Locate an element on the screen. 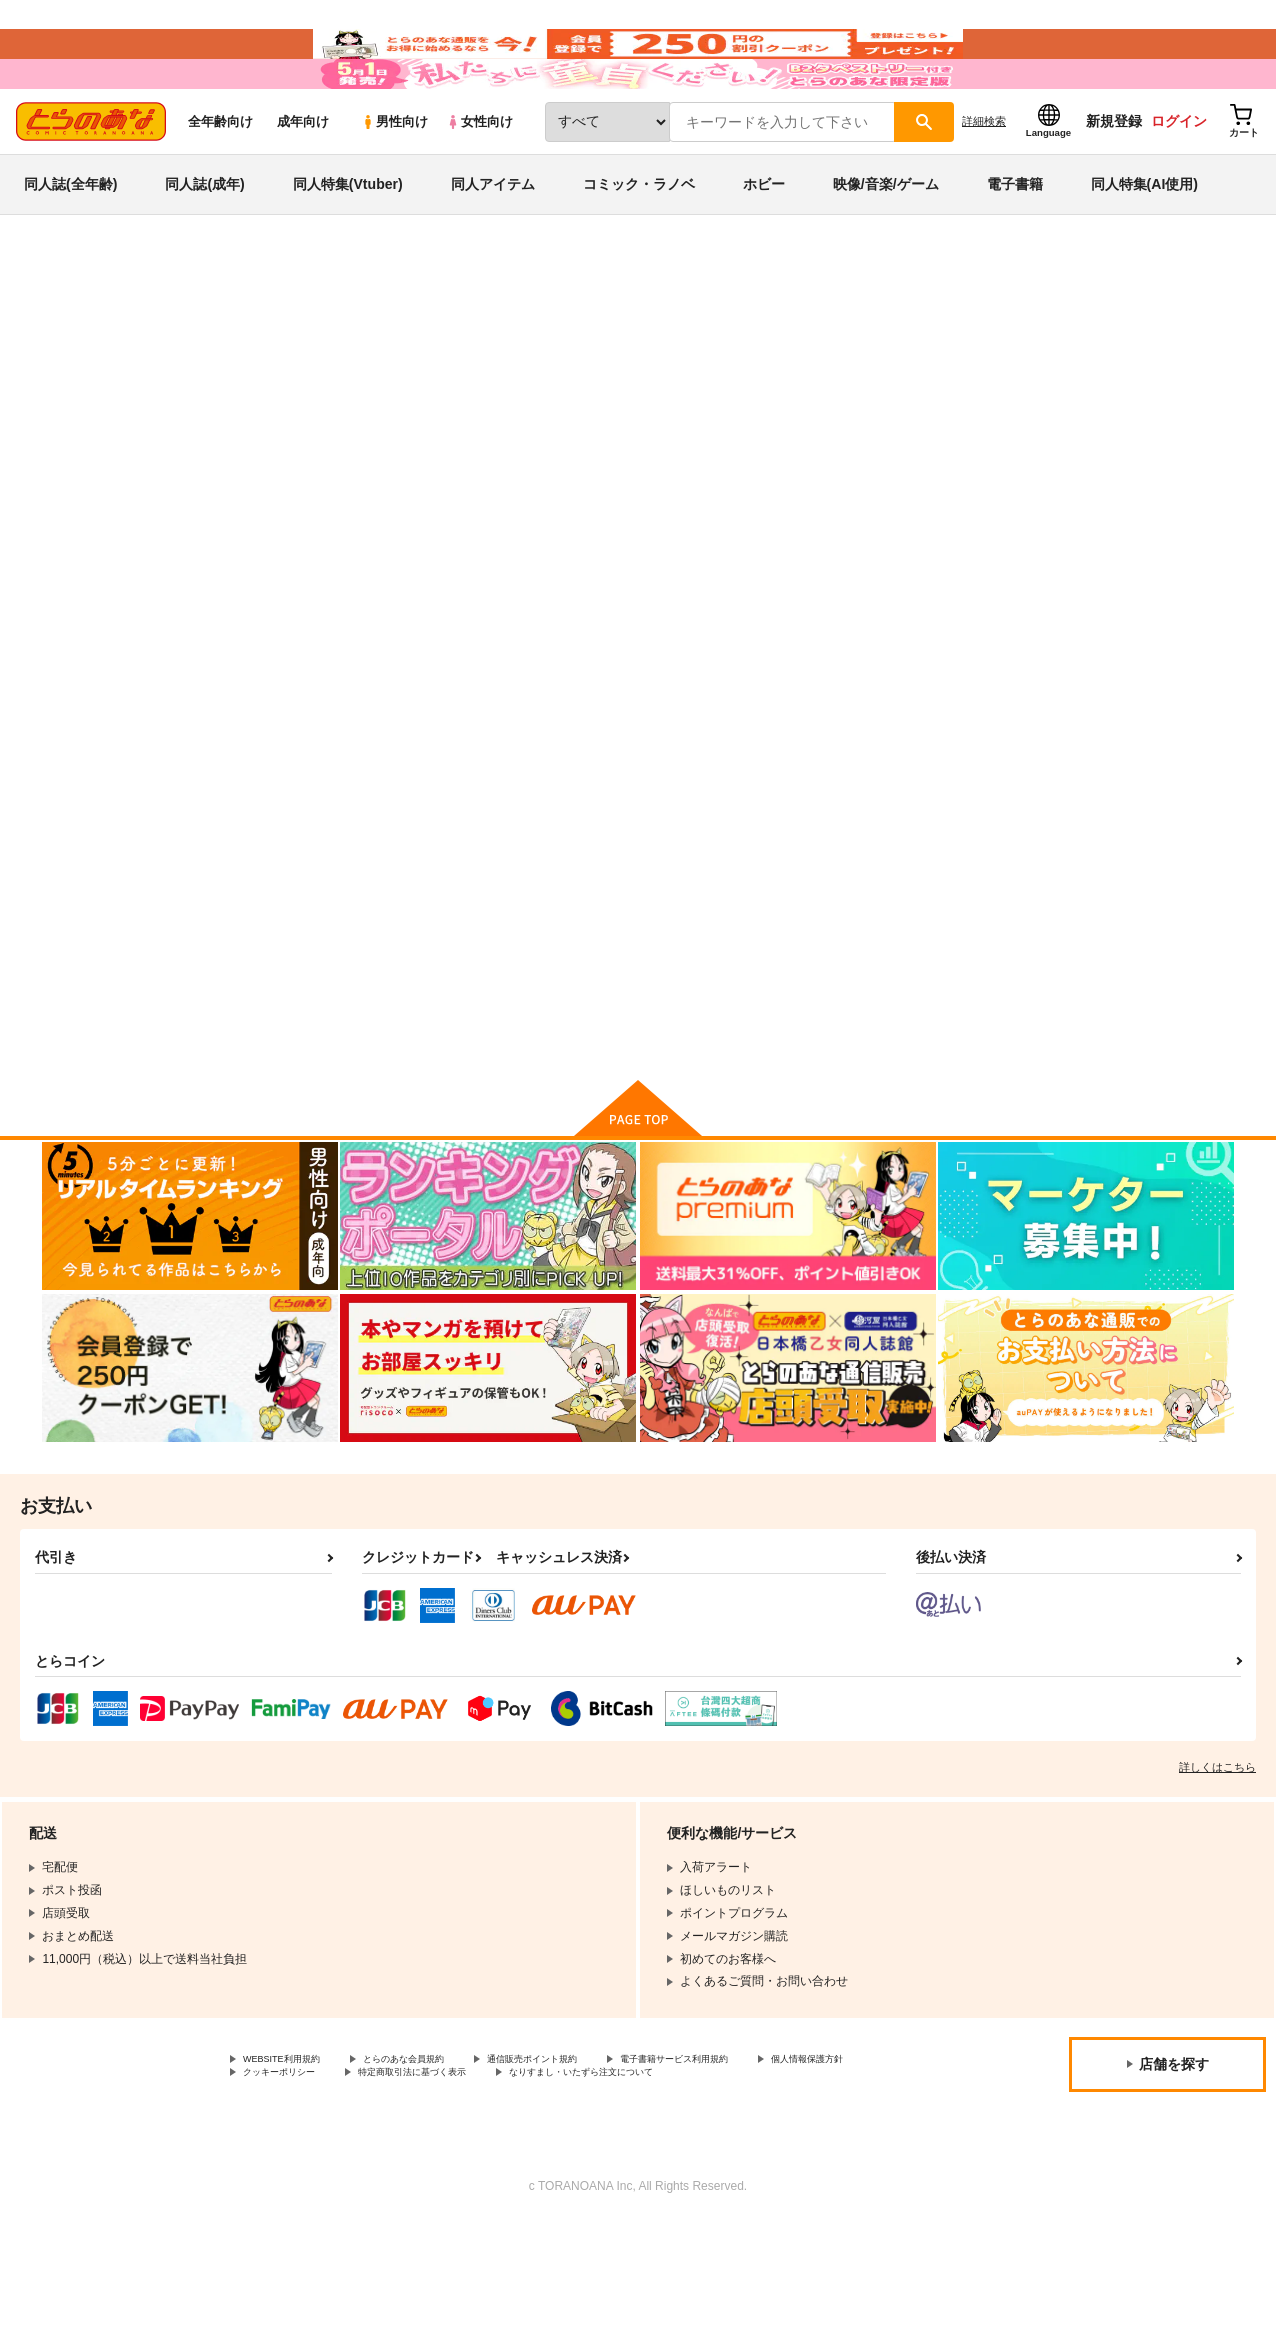 This screenshot has height=2336, width=1276. とらのあな会員規約 is located at coordinates (442, 2150).